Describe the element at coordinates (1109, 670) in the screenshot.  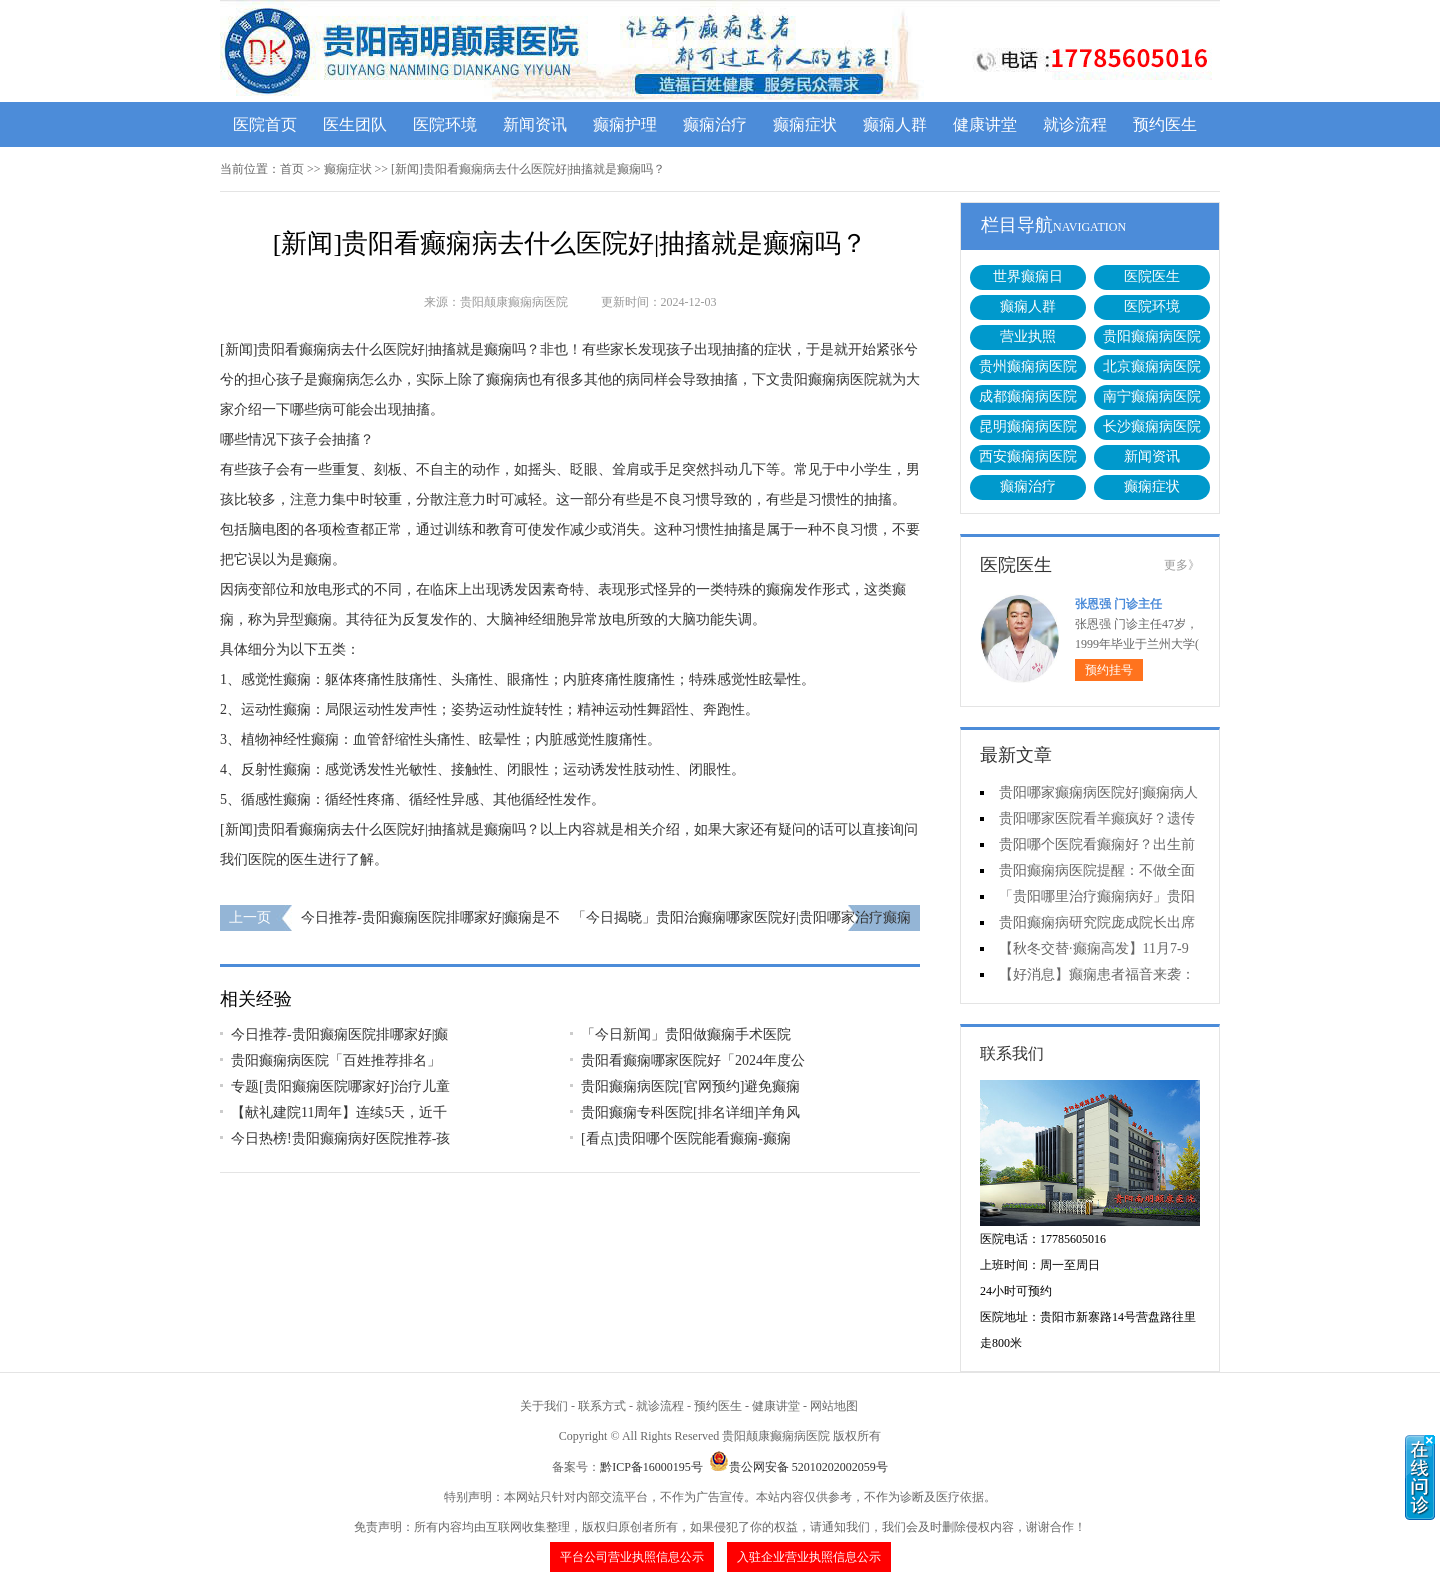
I see `预约挂号` at that location.